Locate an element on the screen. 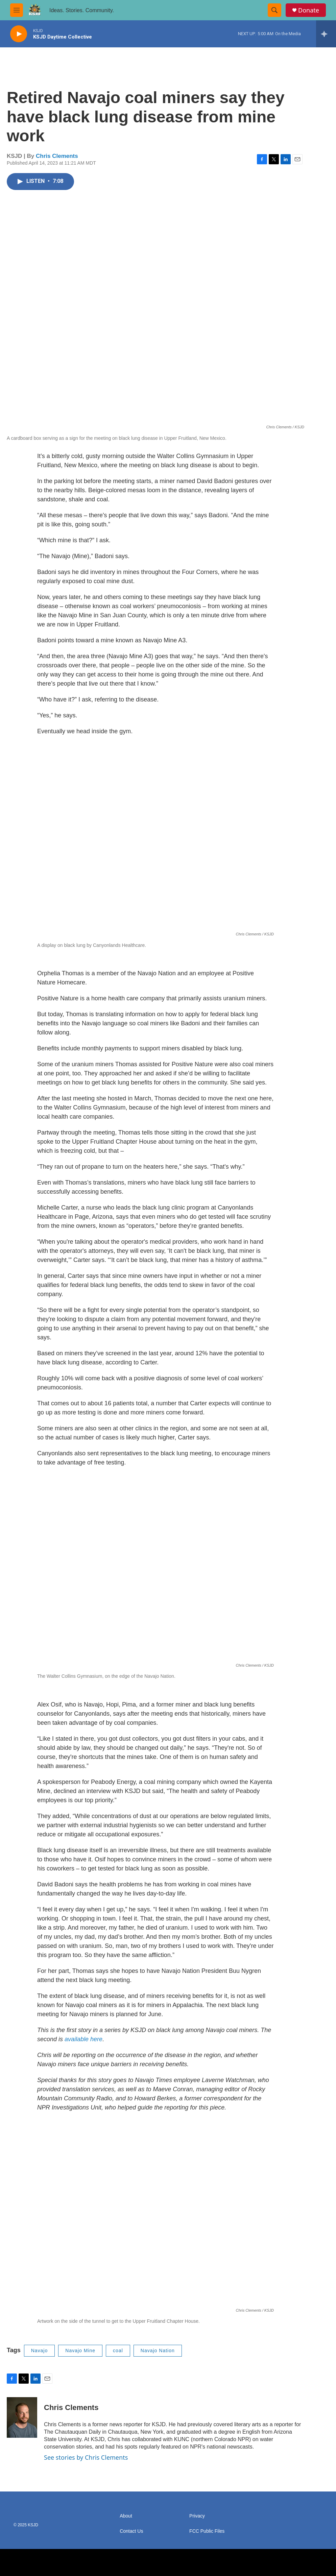 The width and height of the screenshot is (336, 2576). Navajo Nation is located at coordinates (158, 2350).